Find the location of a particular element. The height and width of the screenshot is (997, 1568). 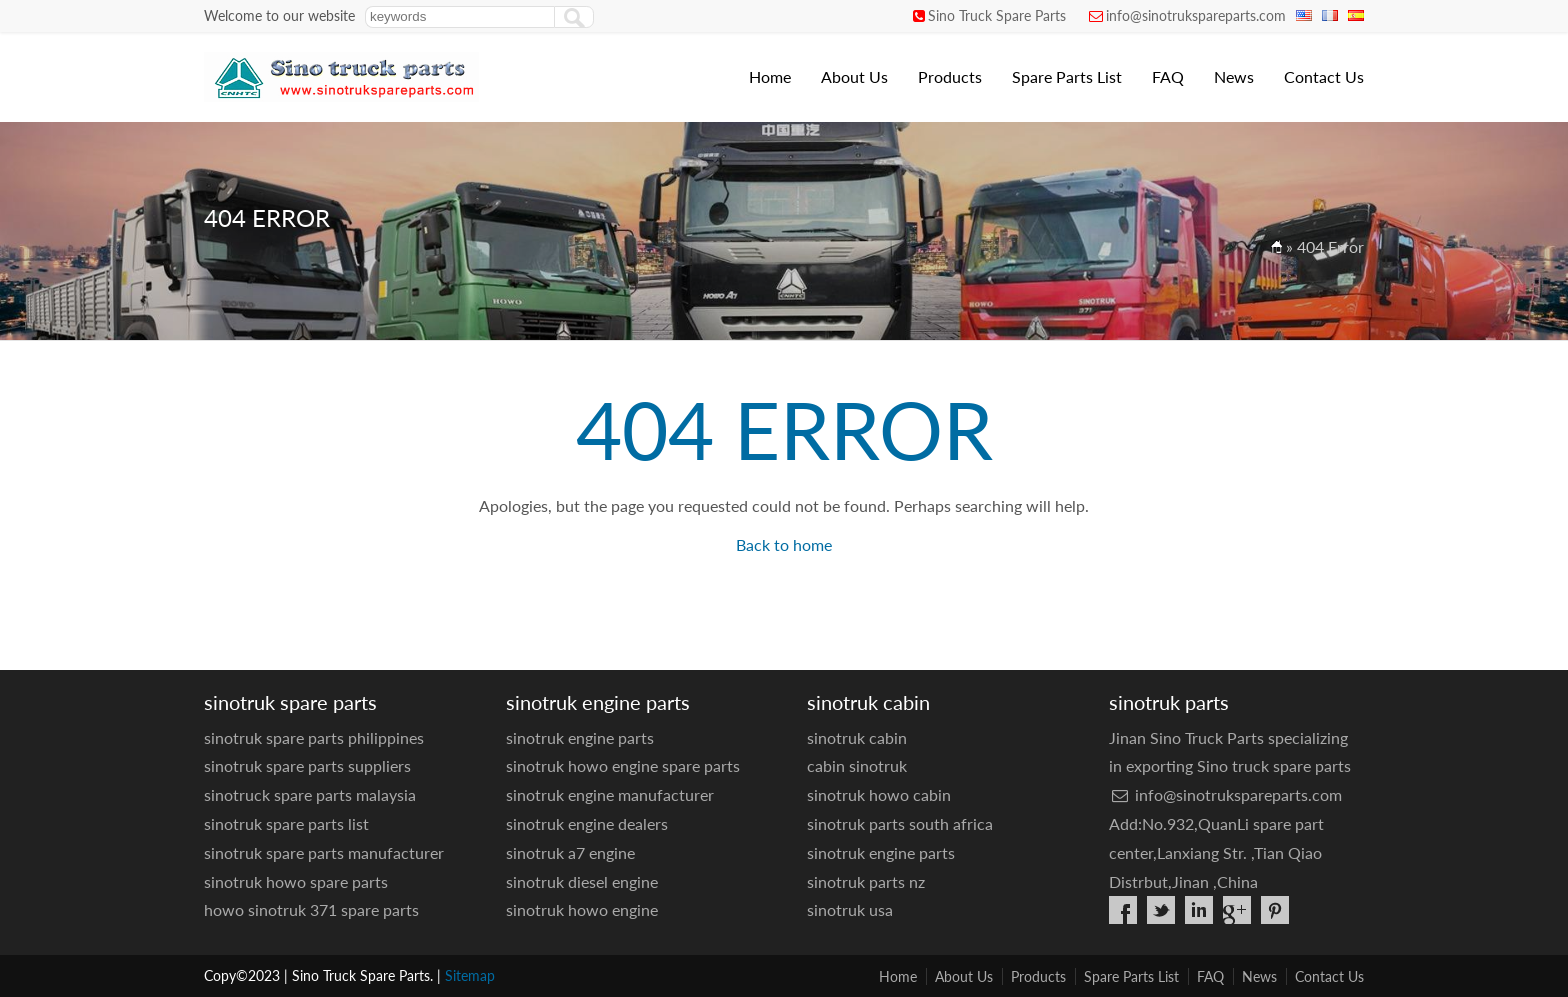

sinotruk spare parts suppliers is located at coordinates (307, 765).